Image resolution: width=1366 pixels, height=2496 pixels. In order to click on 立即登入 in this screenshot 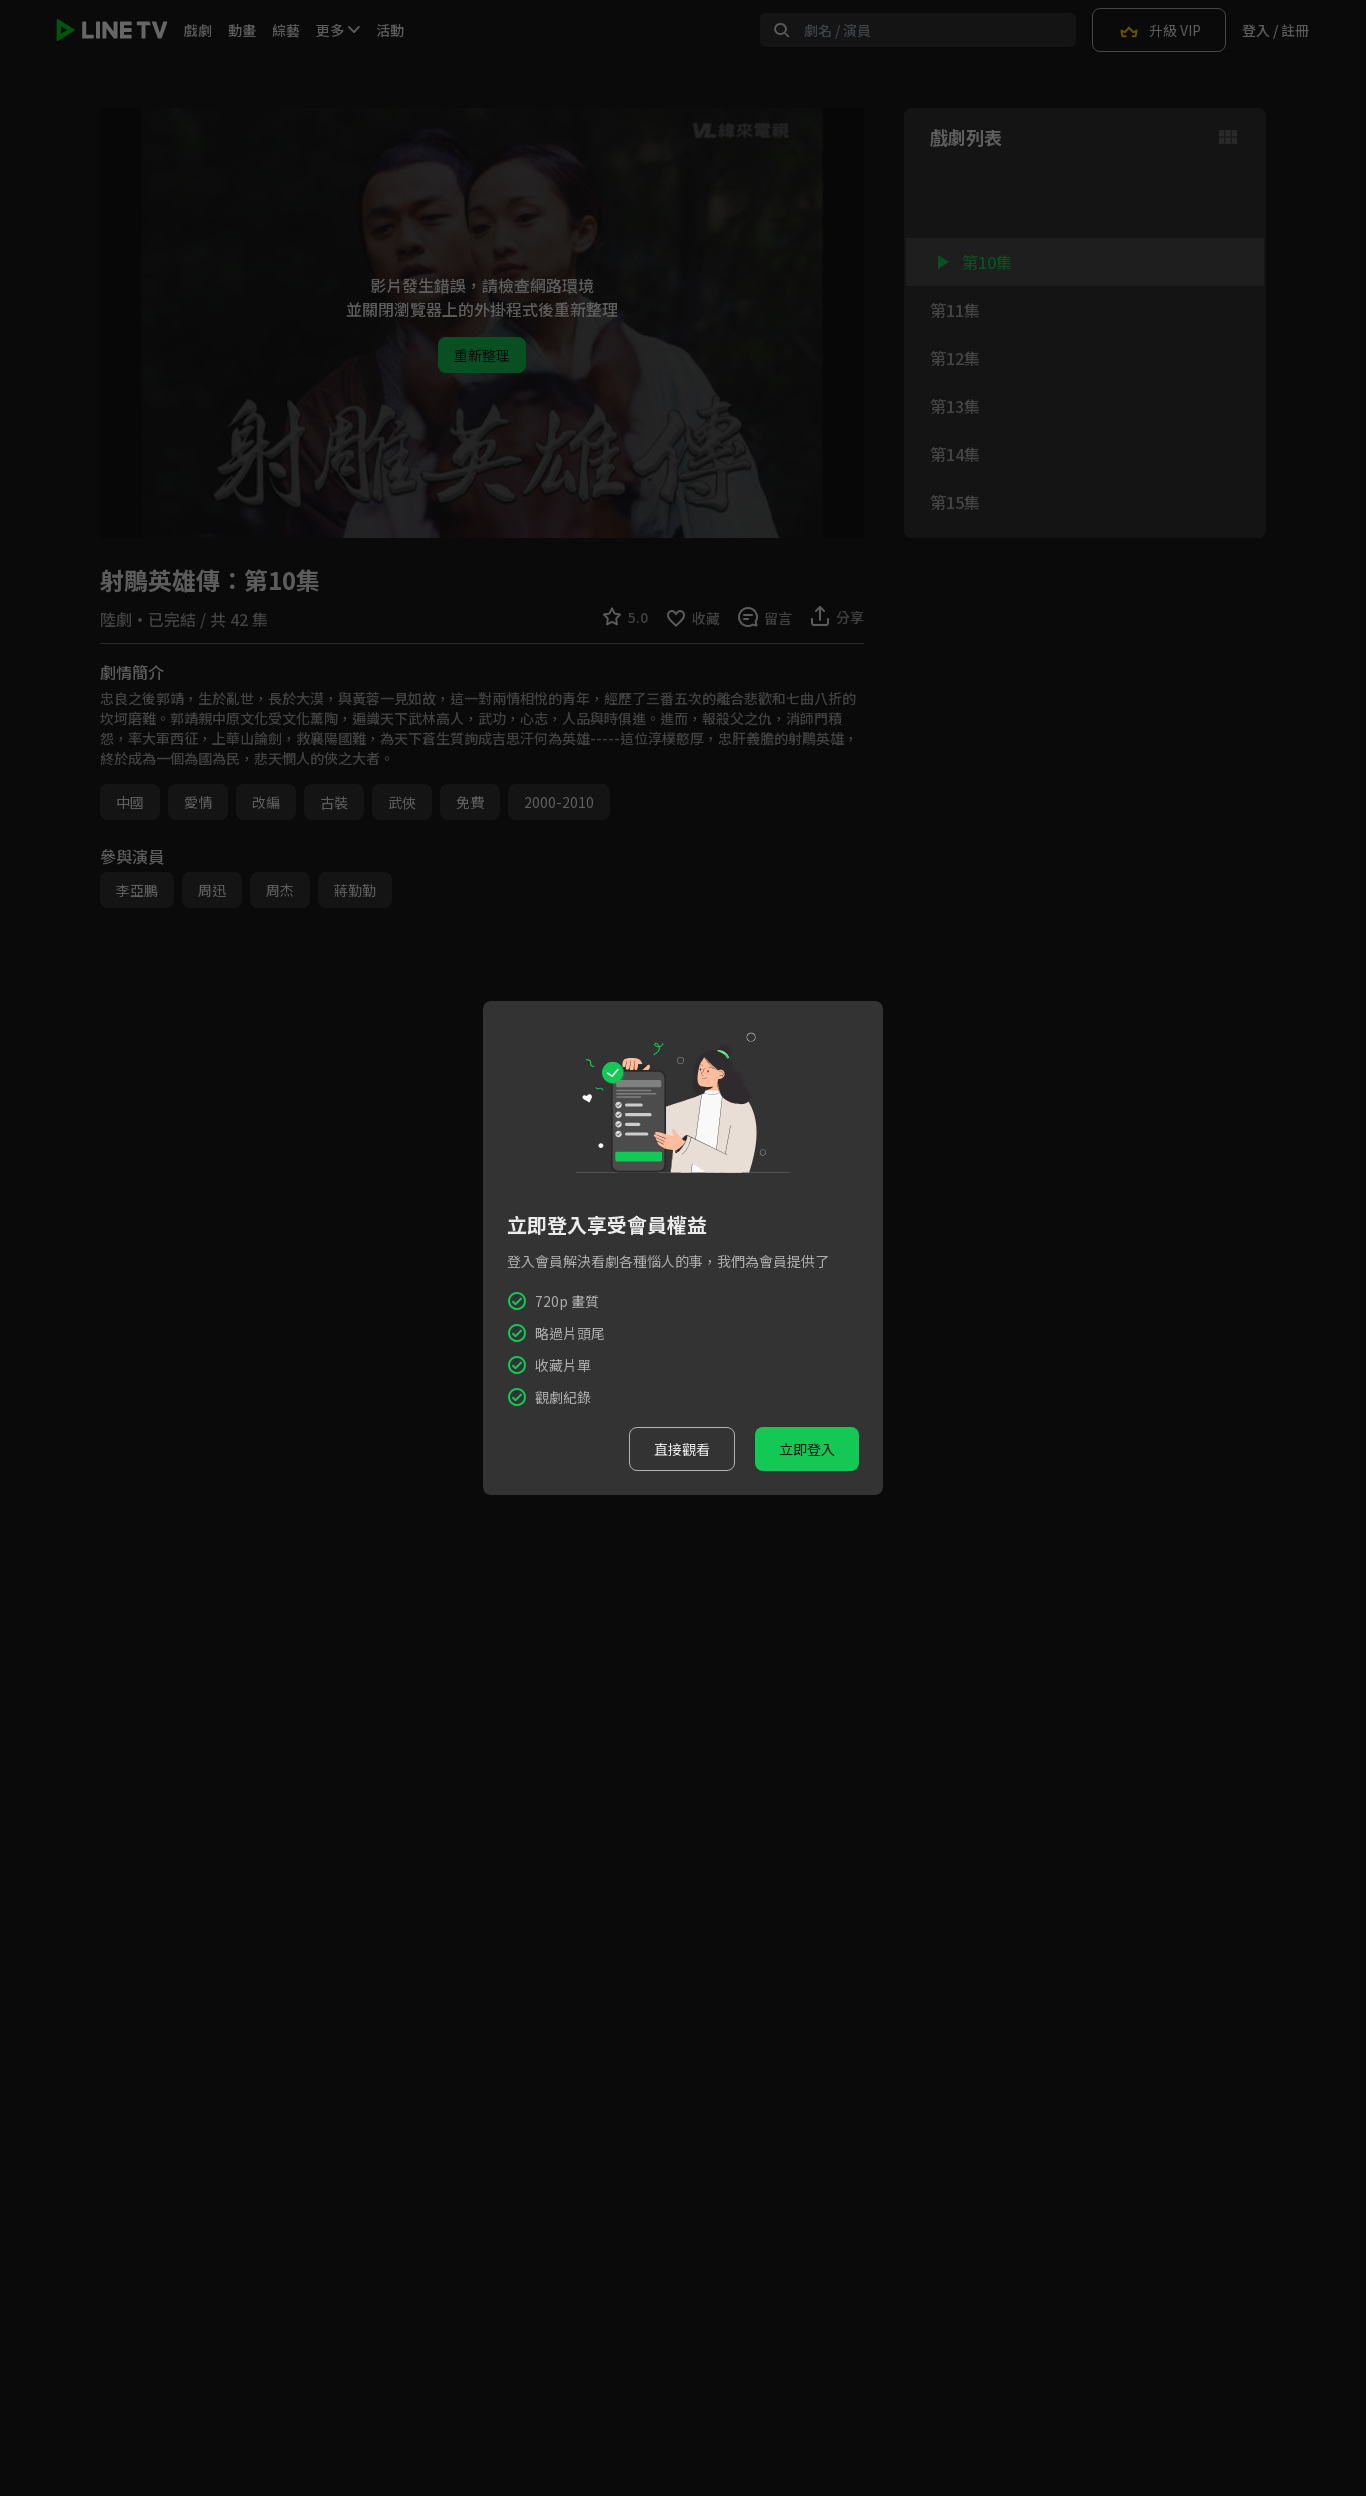, I will do `click(807, 1449)`.